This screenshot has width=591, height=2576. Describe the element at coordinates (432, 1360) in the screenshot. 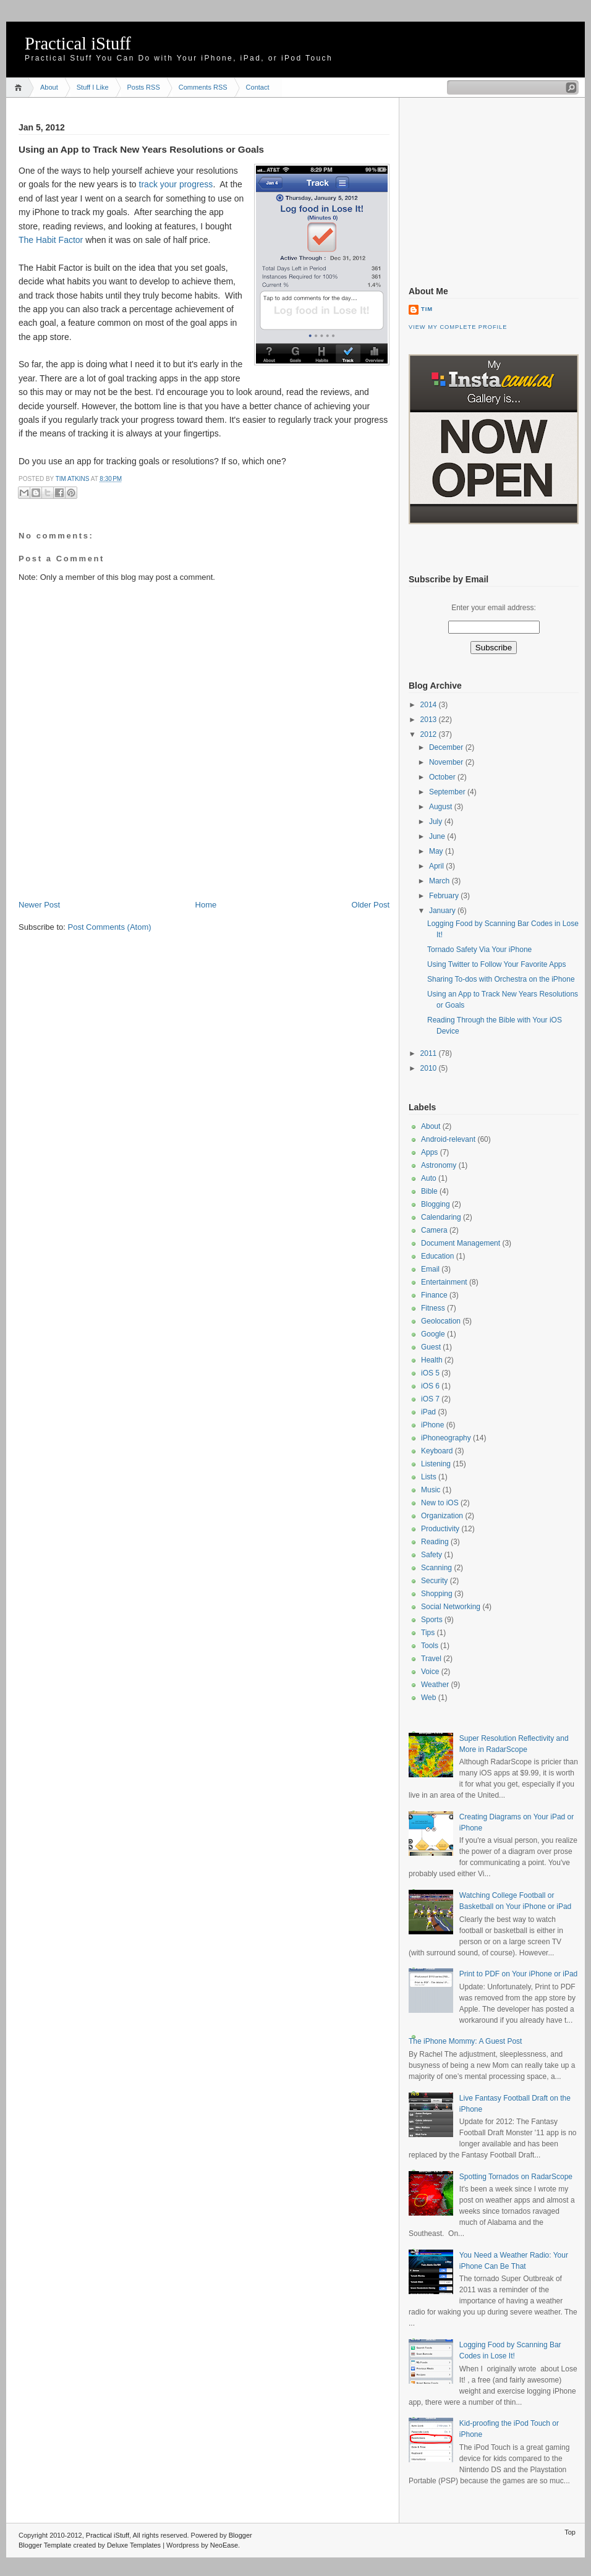

I see `Health` at that location.